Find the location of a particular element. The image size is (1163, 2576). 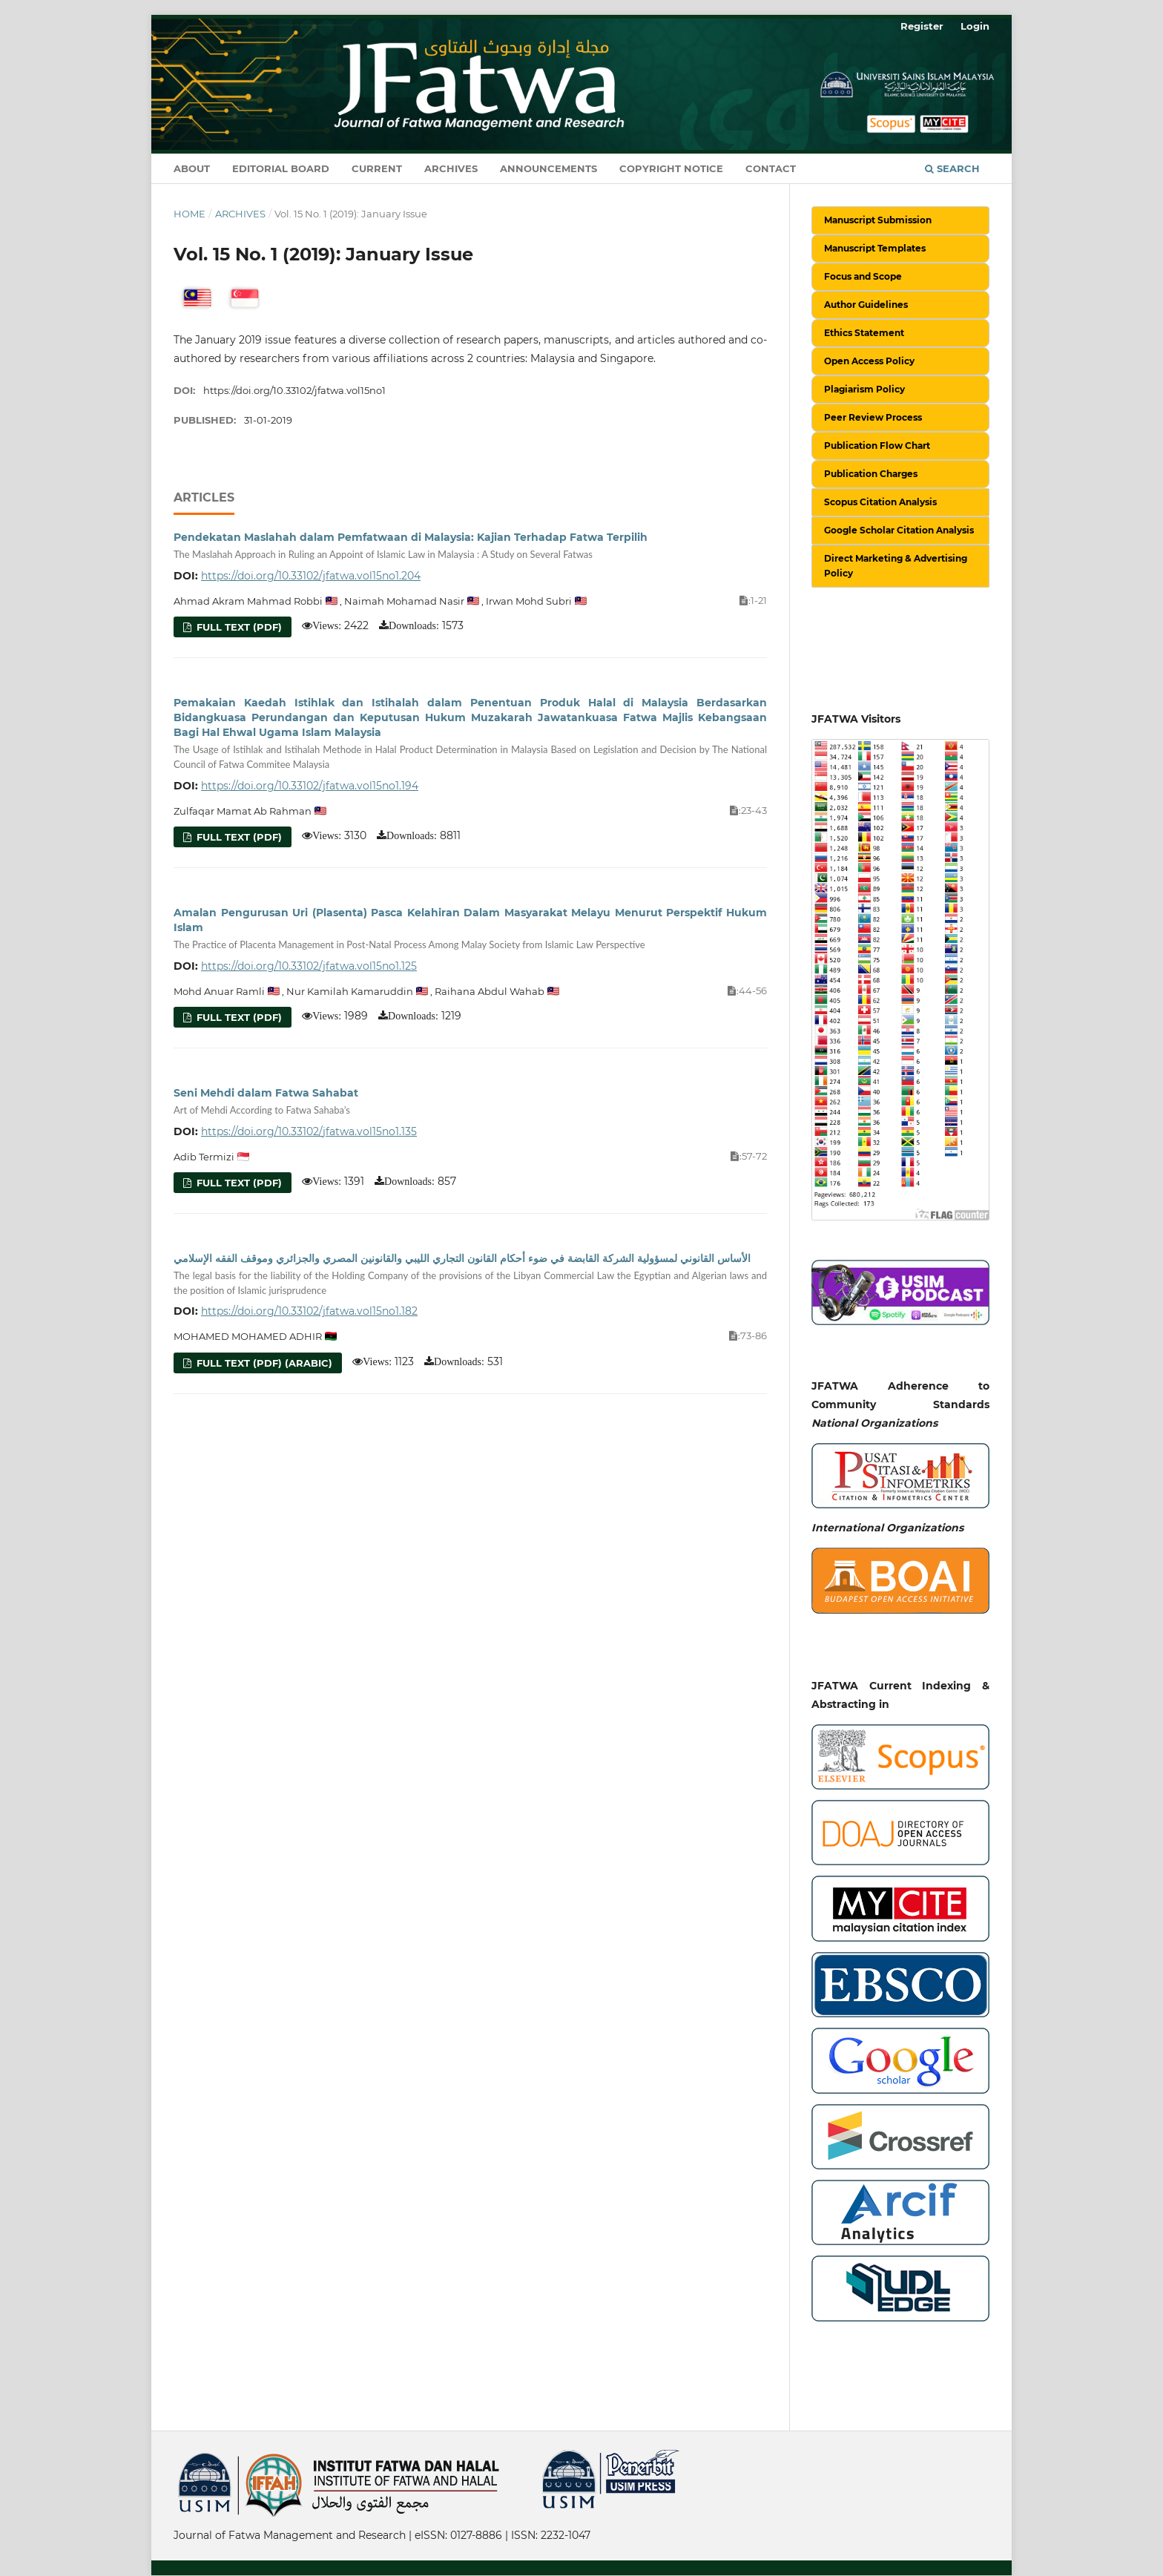

https://doi.org/10.33102/jfatwa.vol15no1.135 is located at coordinates (309, 1131).